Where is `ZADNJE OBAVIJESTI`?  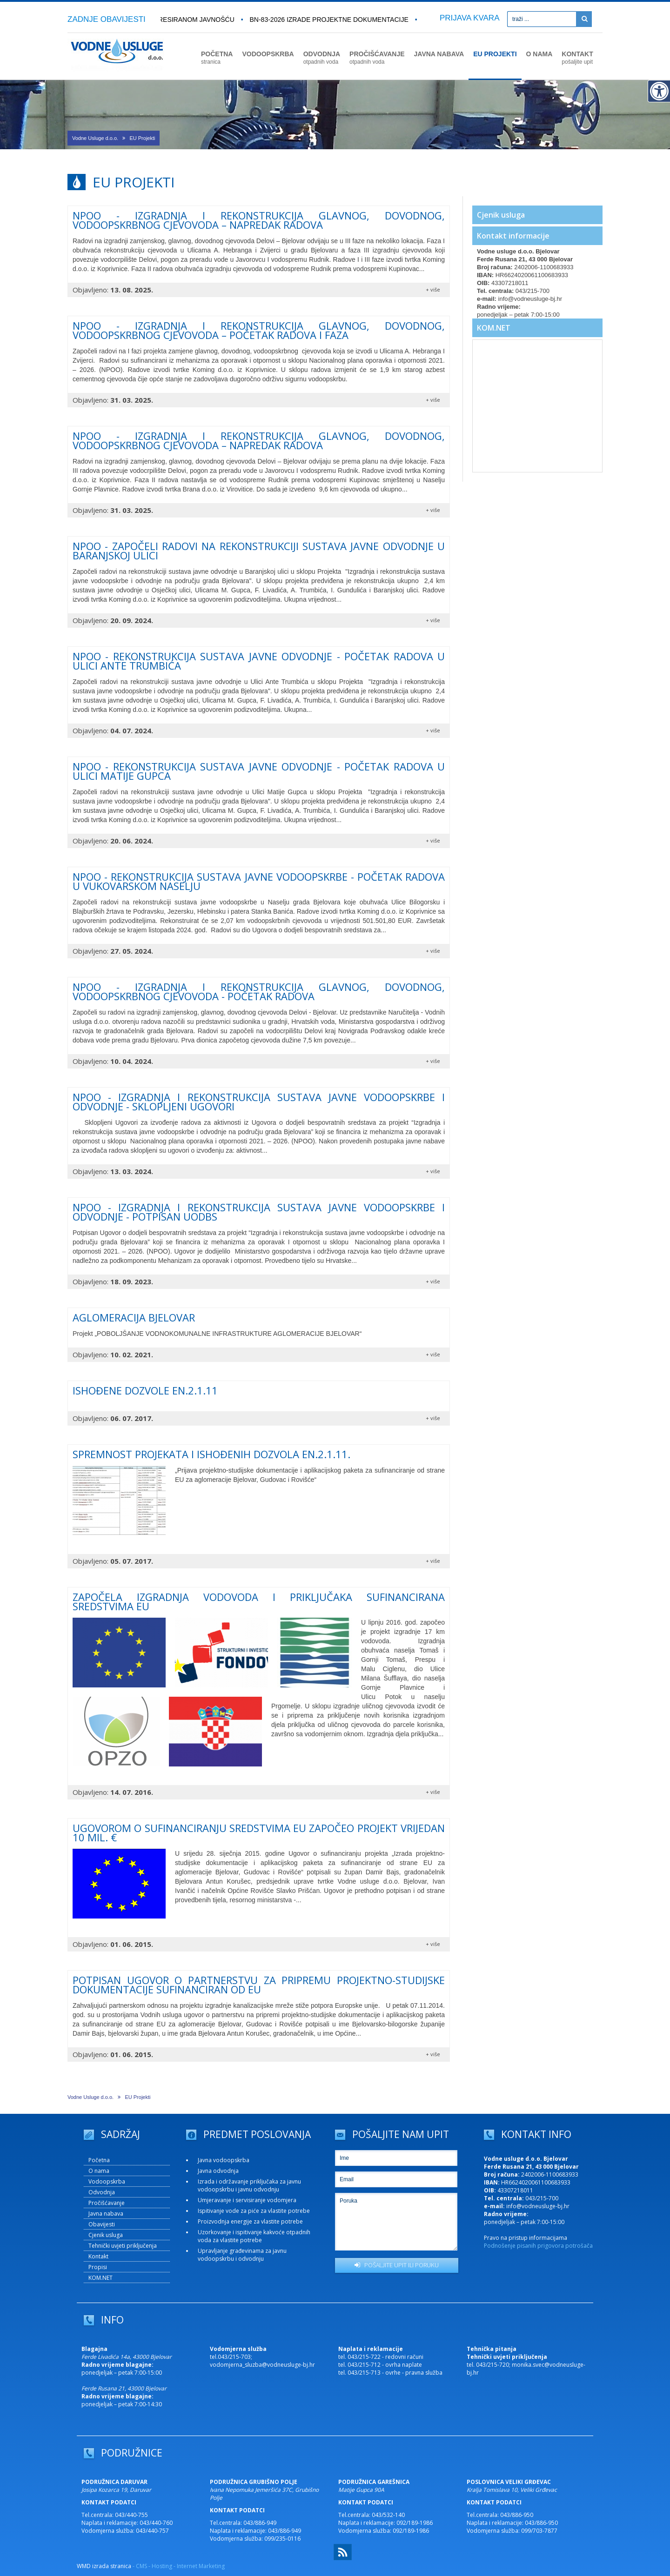 ZADNJE OBAVIJESTI is located at coordinates (106, 19).